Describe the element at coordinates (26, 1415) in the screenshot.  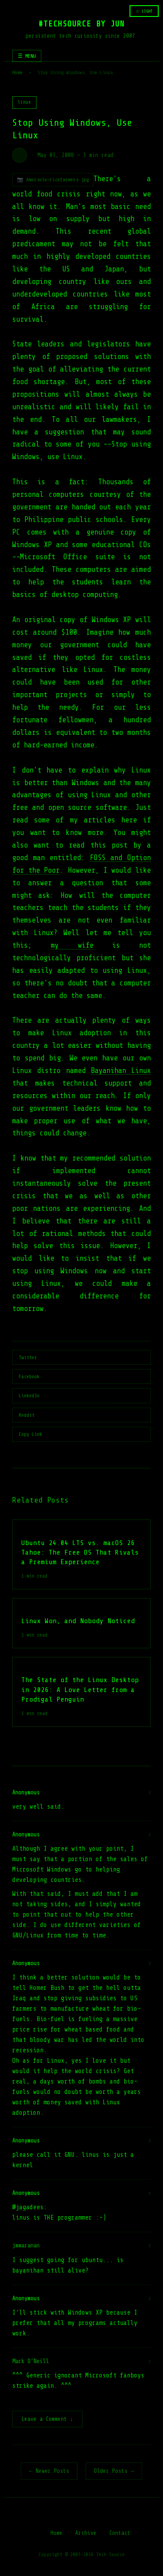
I see `Reddit` at that location.